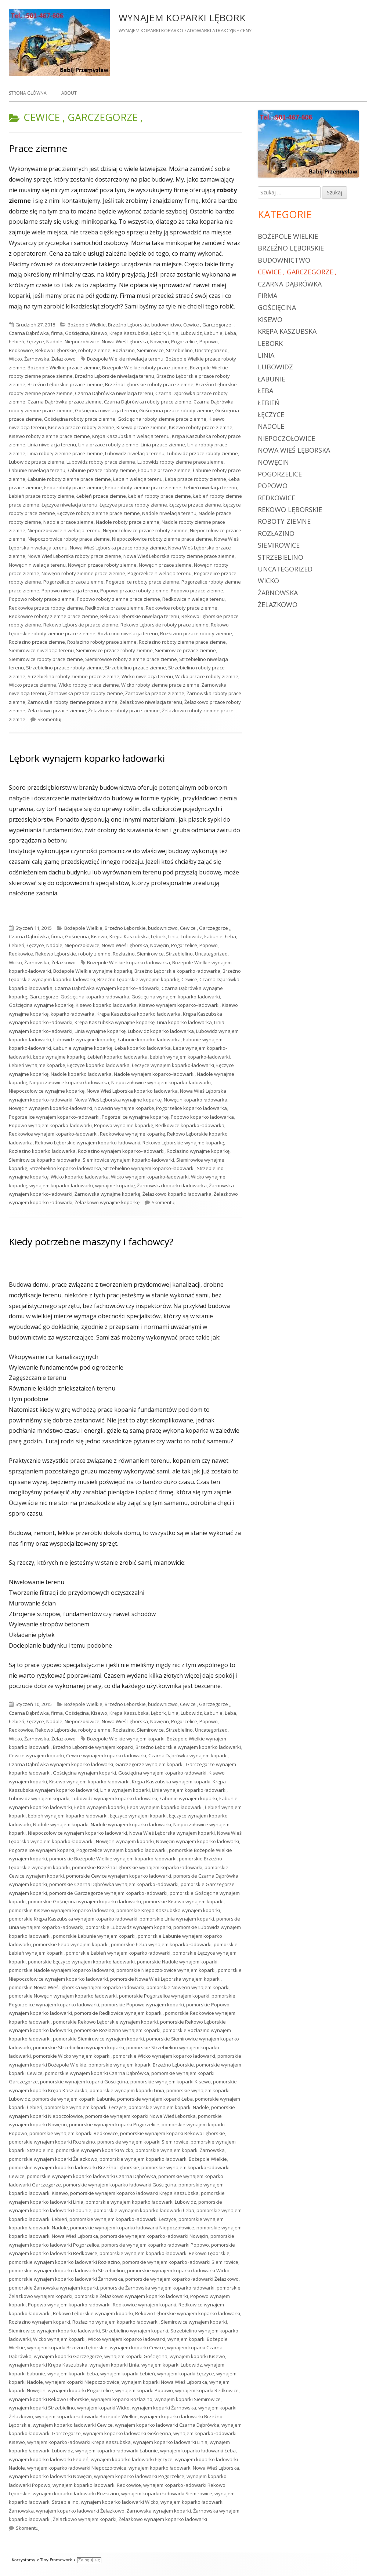  What do you see at coordinates (195, 1099) in the screenshot?
I see `Nowęcin koparko ładowarka` at bounding box center [195, 1099].